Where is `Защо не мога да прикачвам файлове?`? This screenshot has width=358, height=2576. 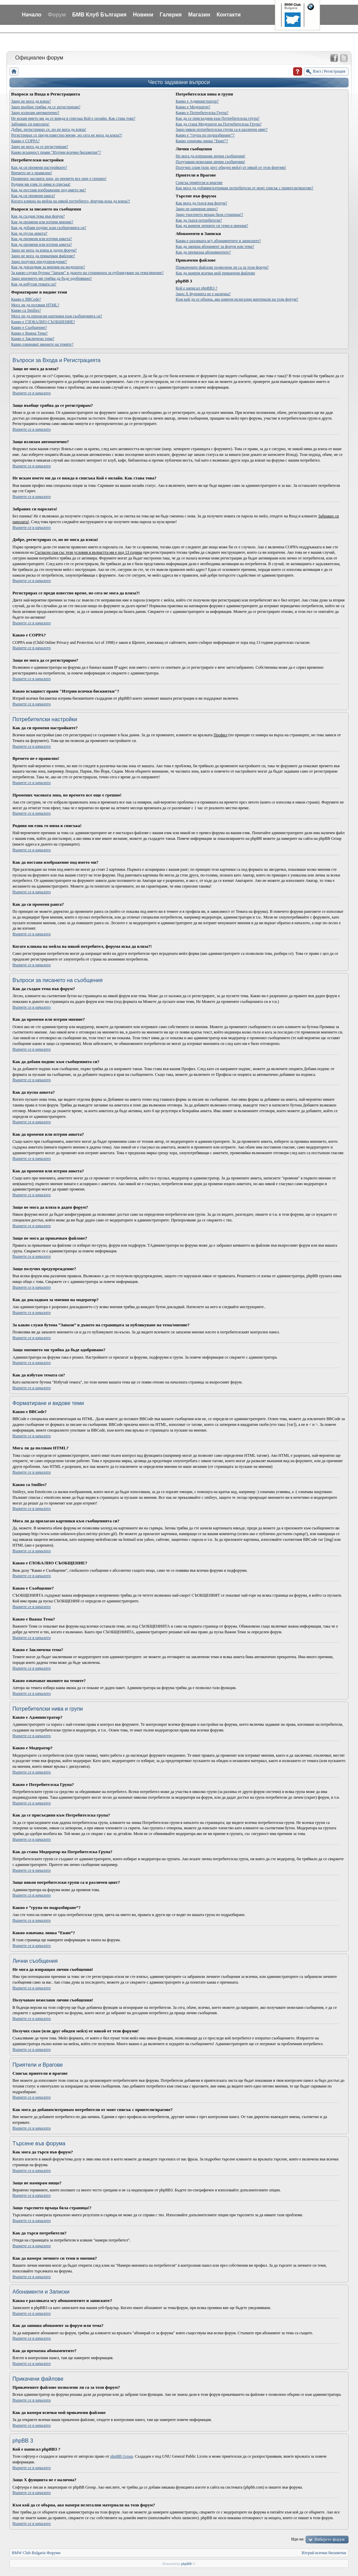 Защо не мога да прикачвам файлове? is located at coordinates (43, 255).